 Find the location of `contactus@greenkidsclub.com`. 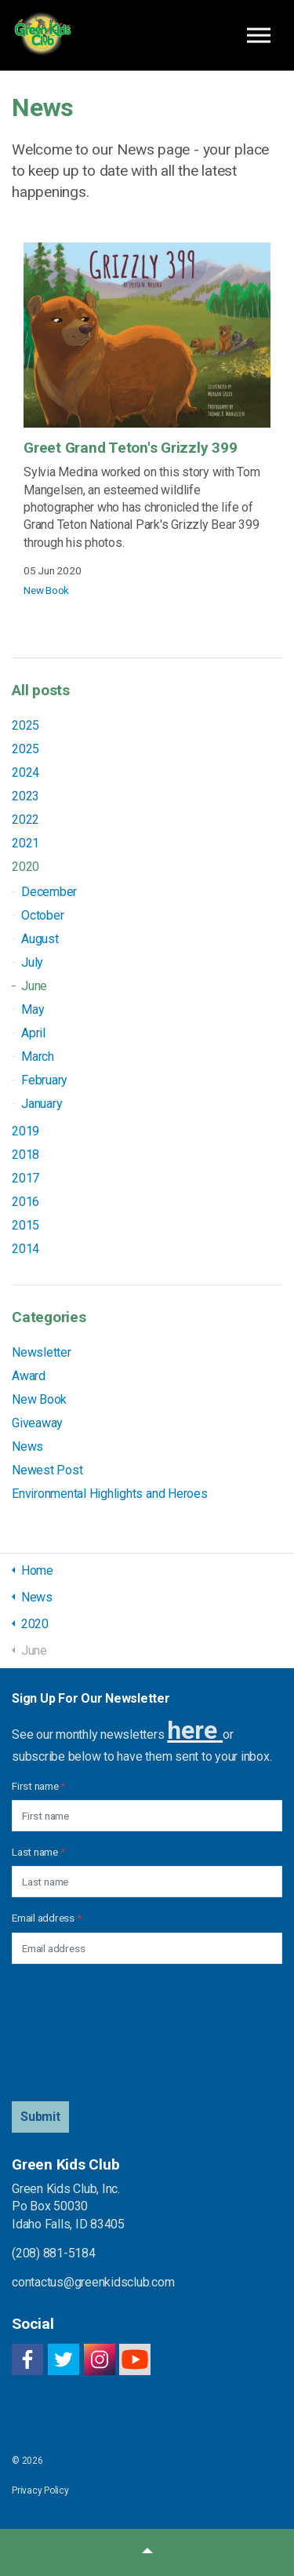

contactus@greenkidsclub.com is located at coordinates (93, 2282).